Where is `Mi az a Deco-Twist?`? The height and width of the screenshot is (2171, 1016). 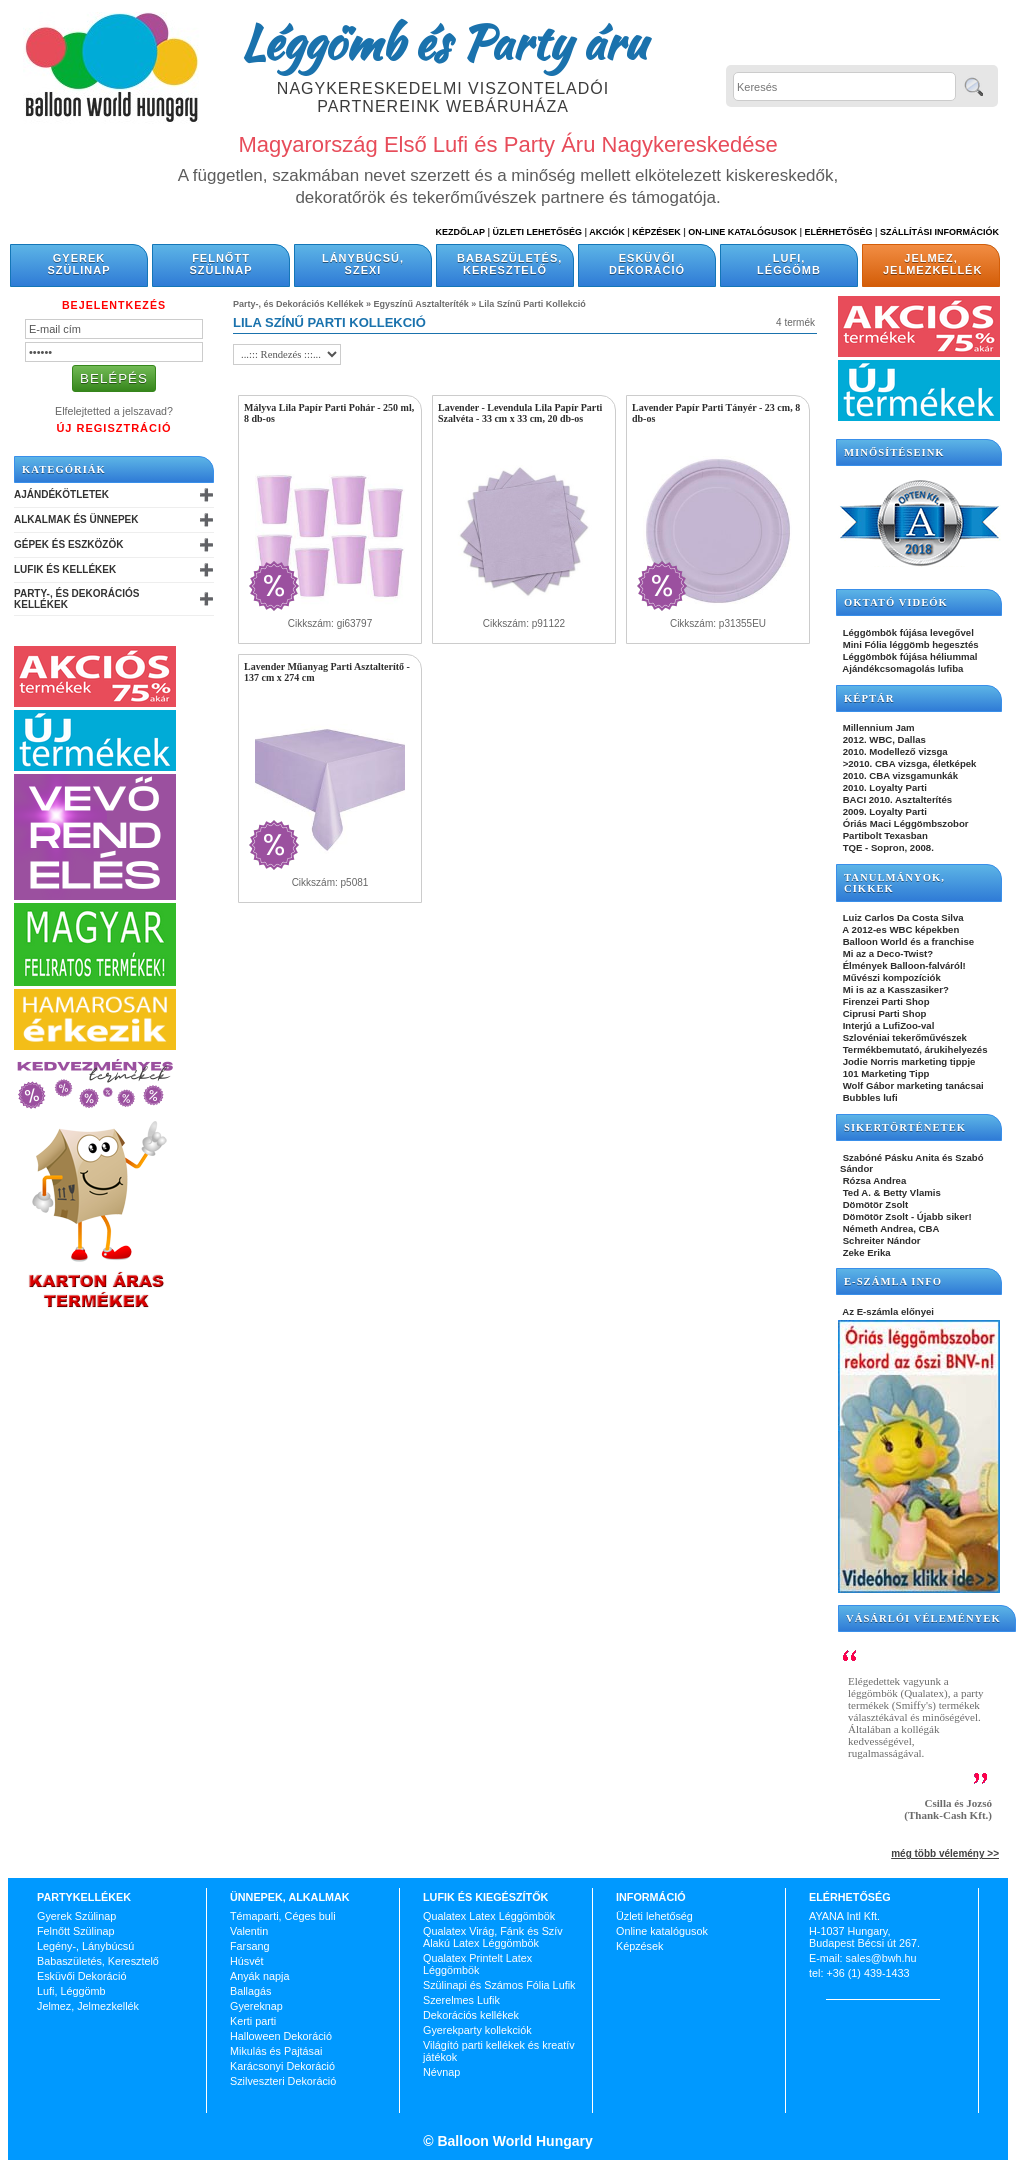
Mi az a Deco-Twist? is located at coordinates (886, 953).